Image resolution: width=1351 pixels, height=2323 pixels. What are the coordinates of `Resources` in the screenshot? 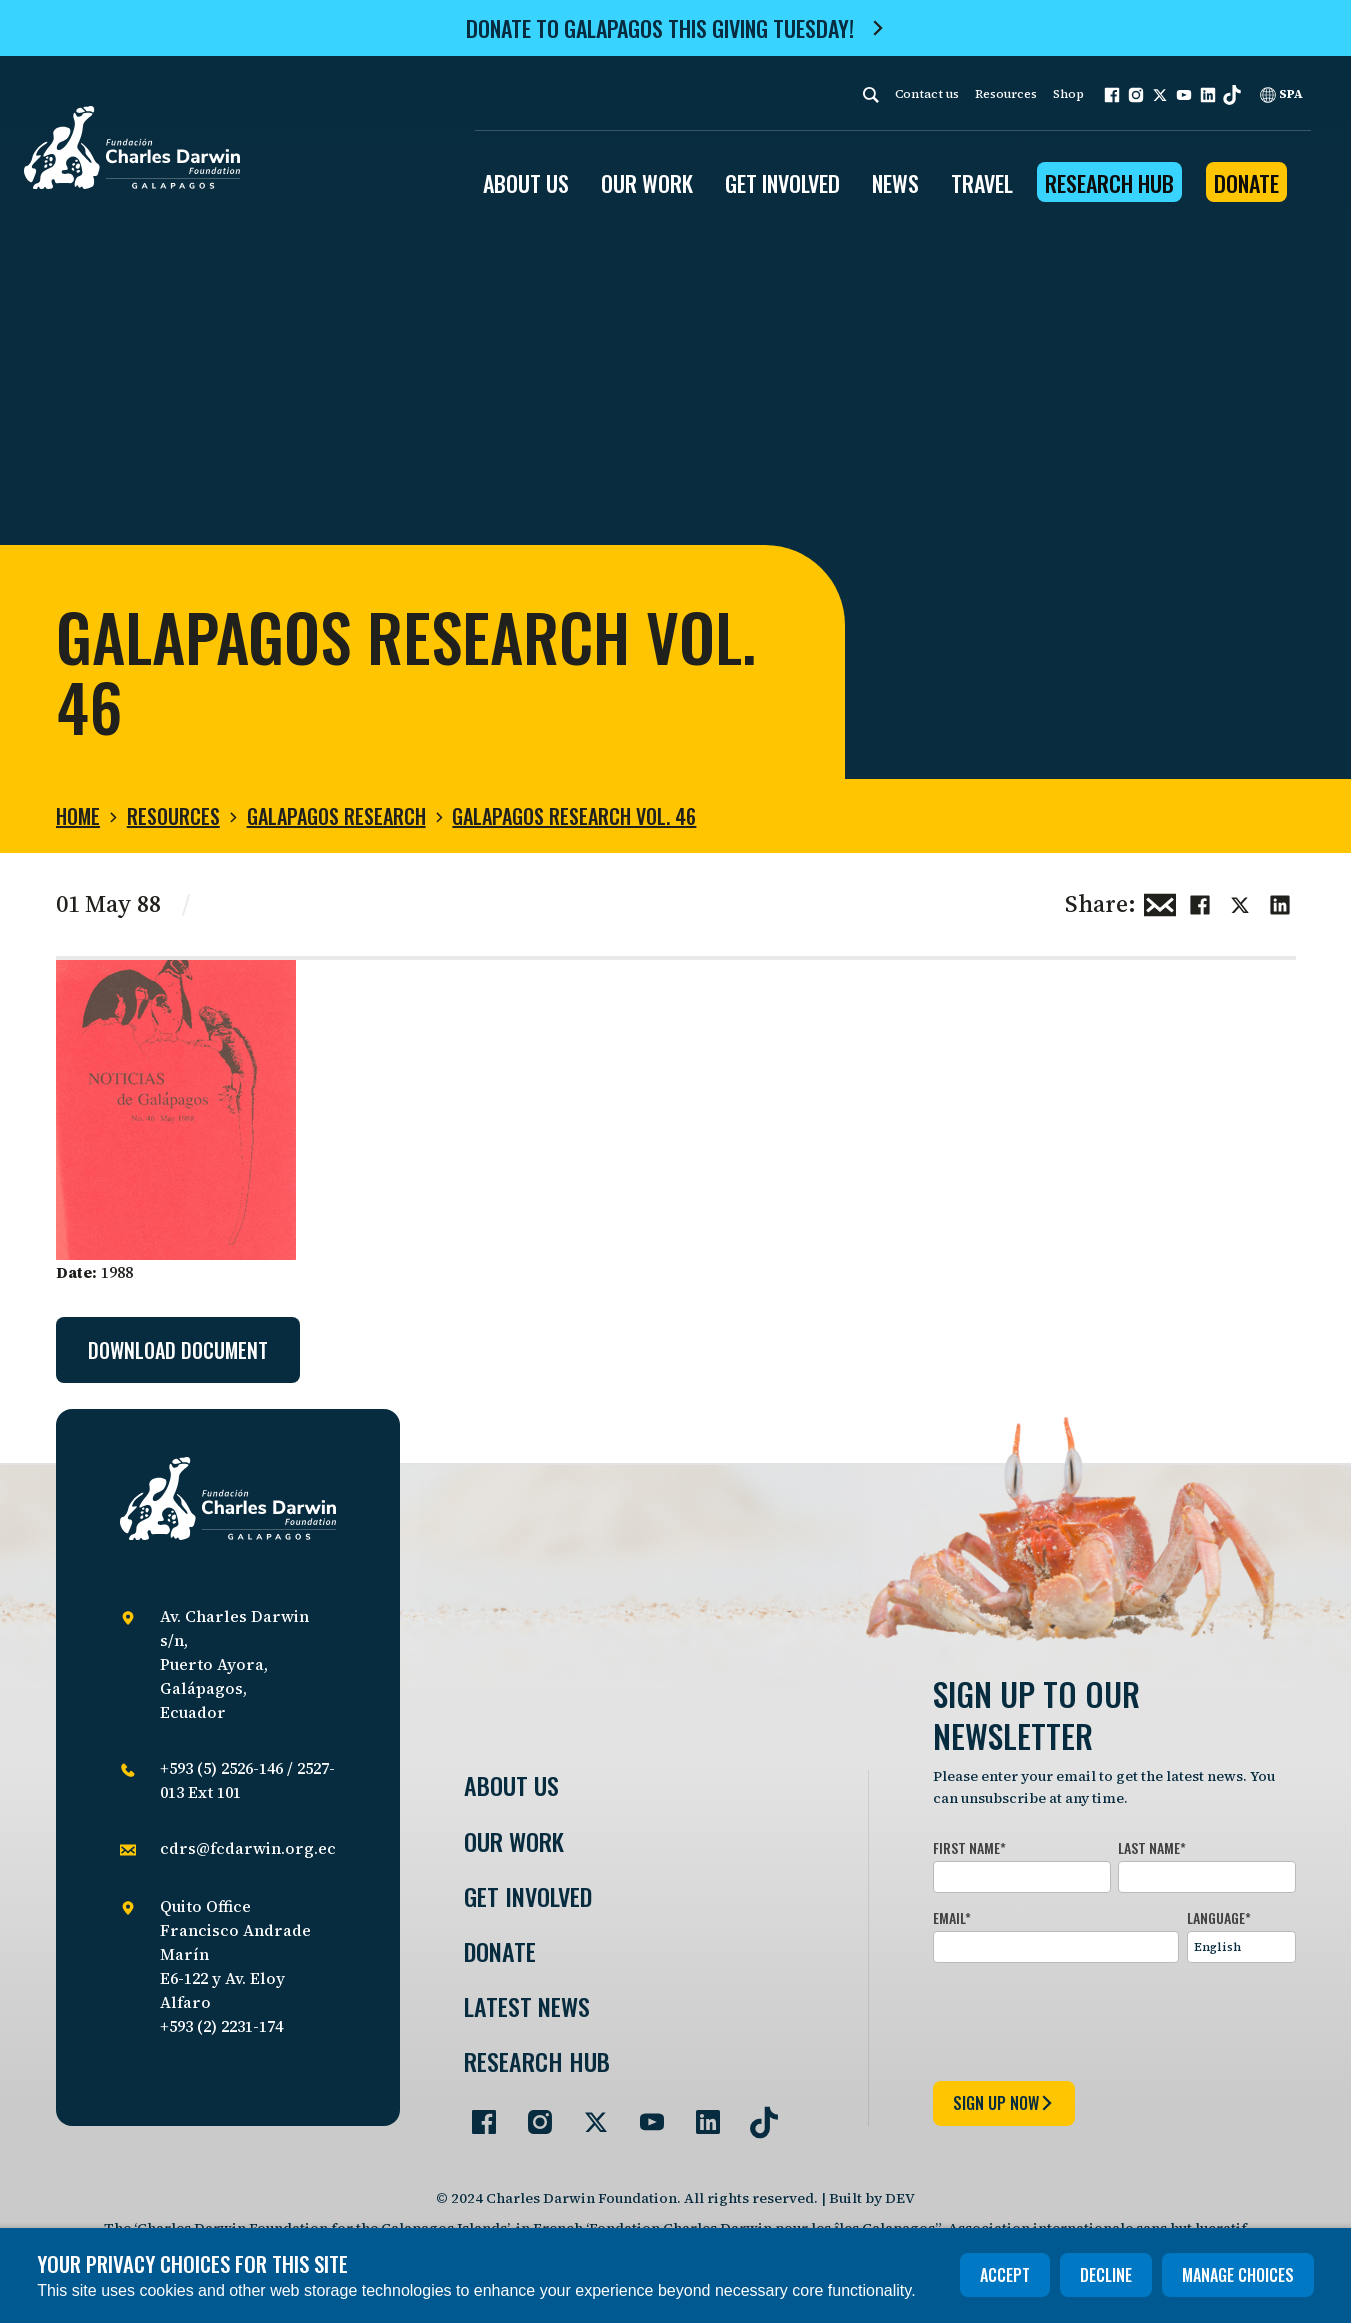 It's located at (1006, 94).